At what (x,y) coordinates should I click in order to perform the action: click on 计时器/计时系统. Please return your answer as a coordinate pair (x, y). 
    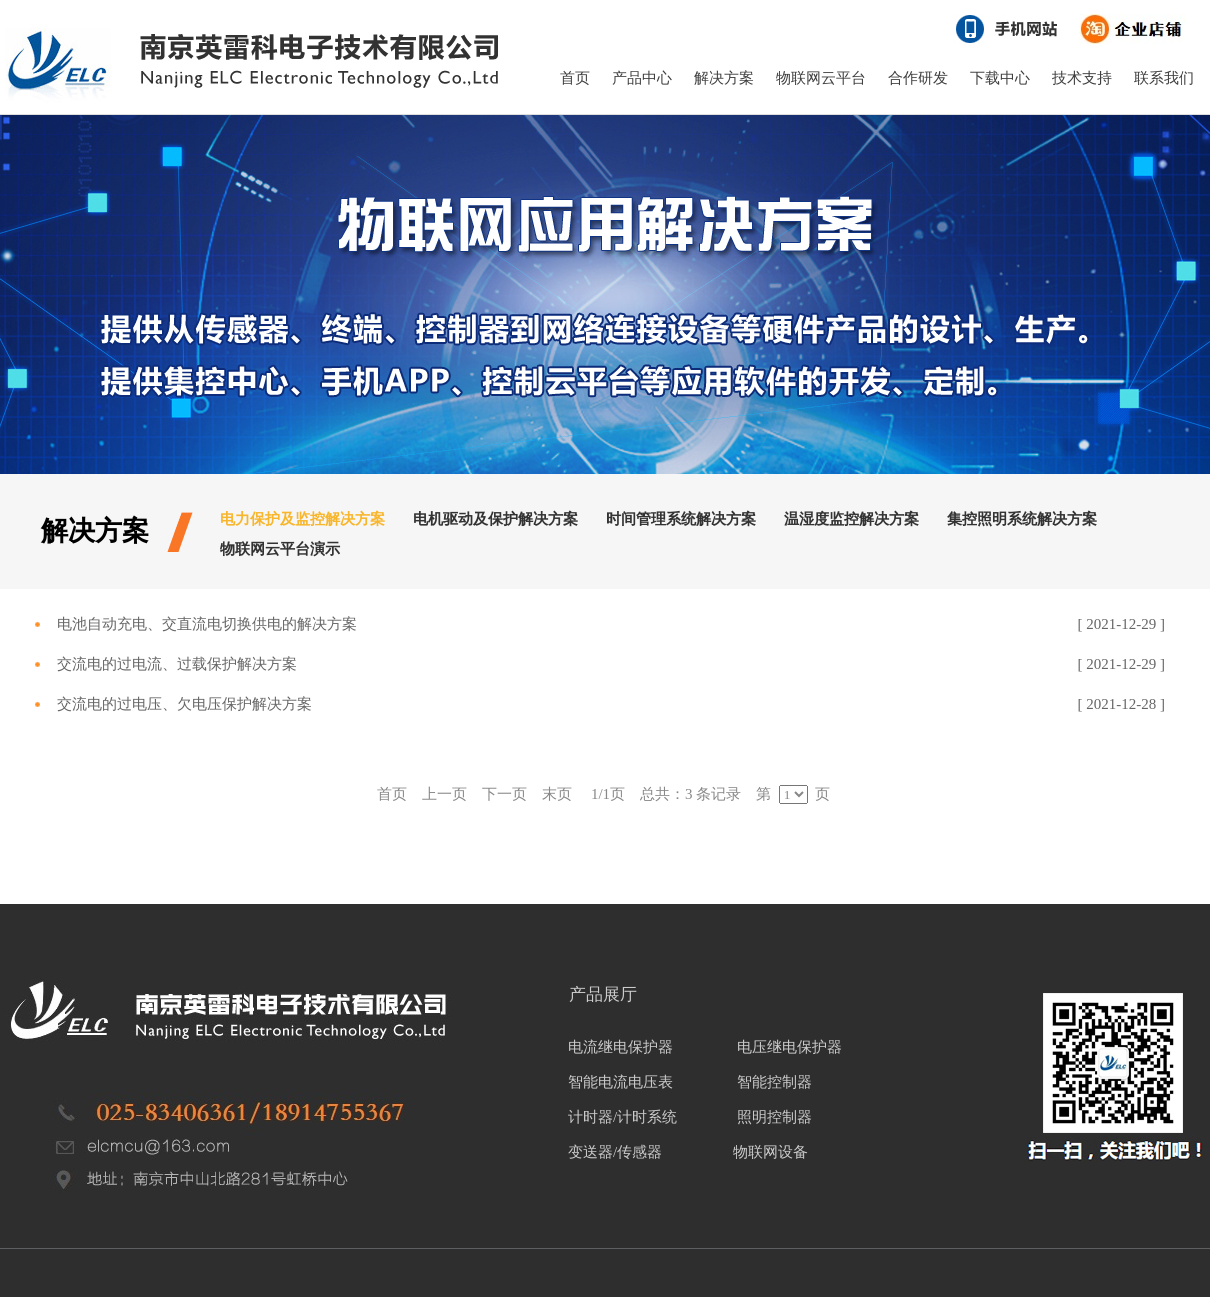
    Looking at the image, I should click on (622, 1117).